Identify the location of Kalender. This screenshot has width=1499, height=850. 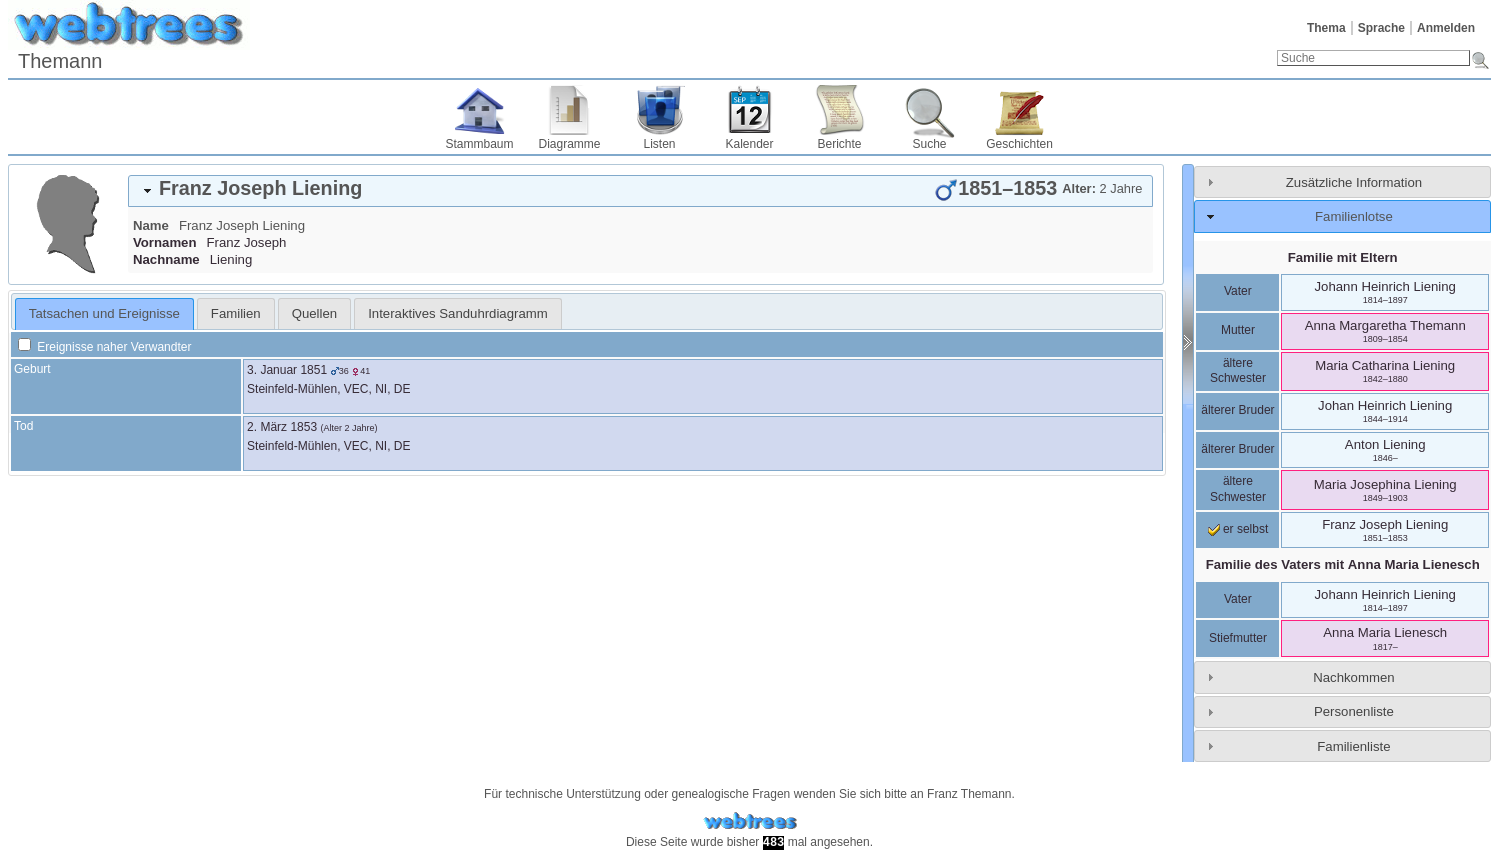
(749, 144).